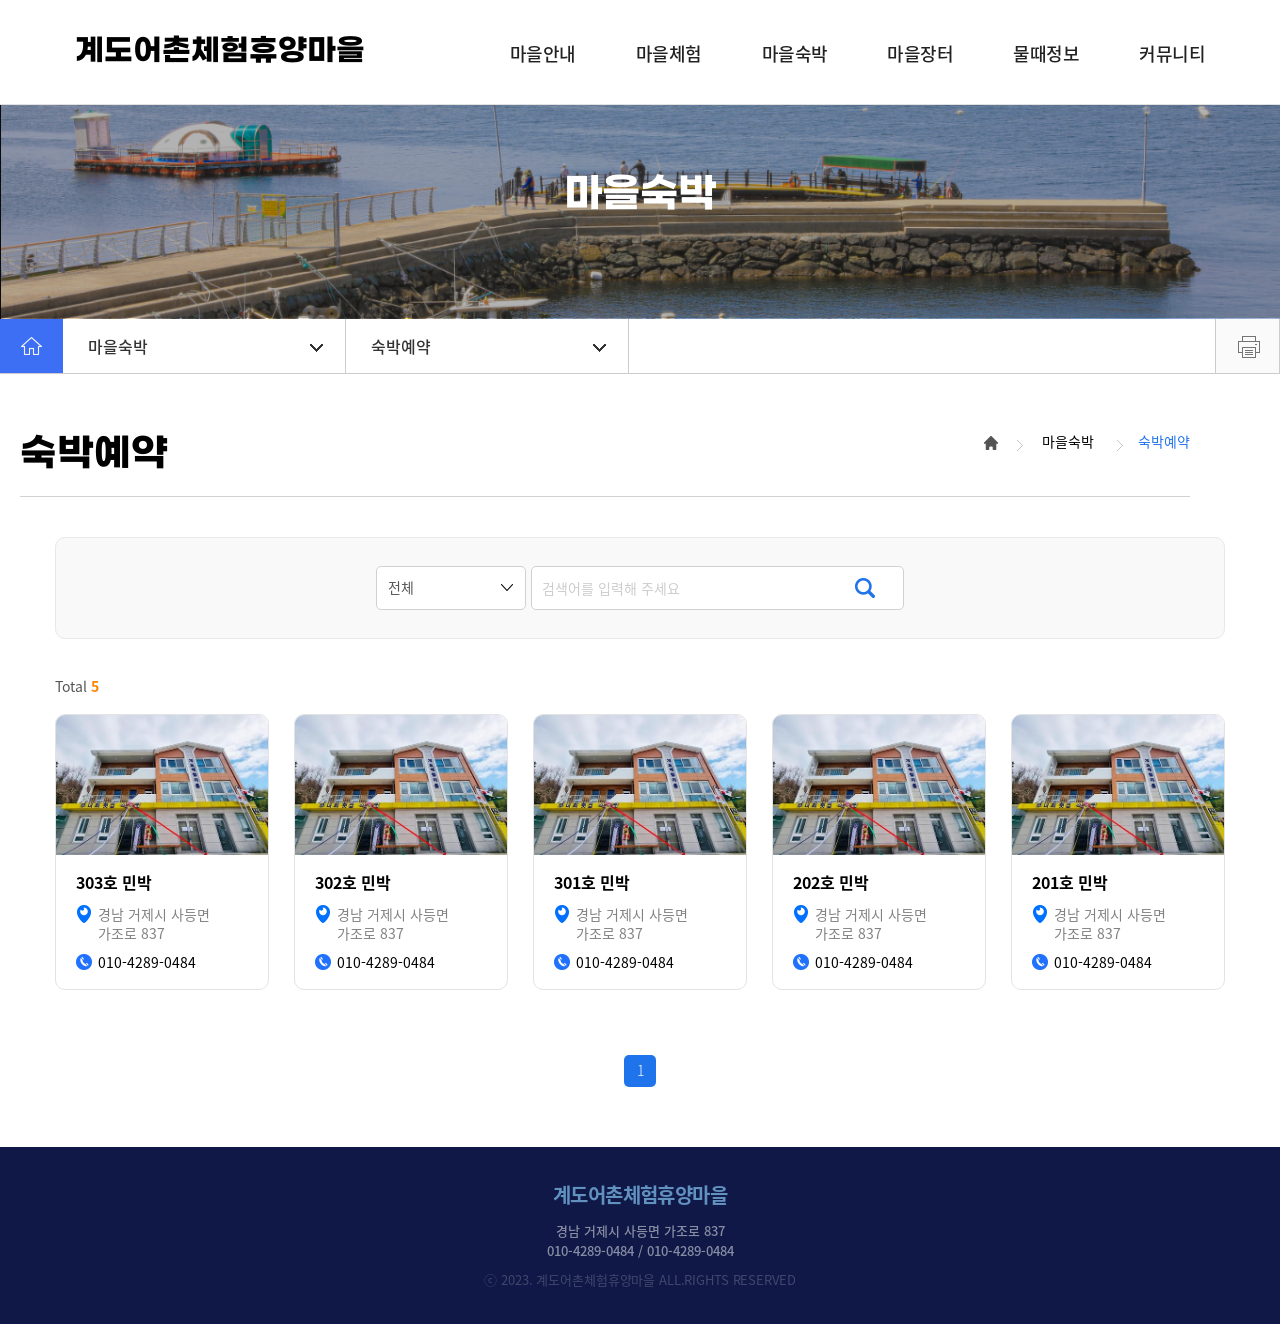 The width and height of the screenshot is (1280, 1324). I want to click on 숙박예약, so click(488, 346).